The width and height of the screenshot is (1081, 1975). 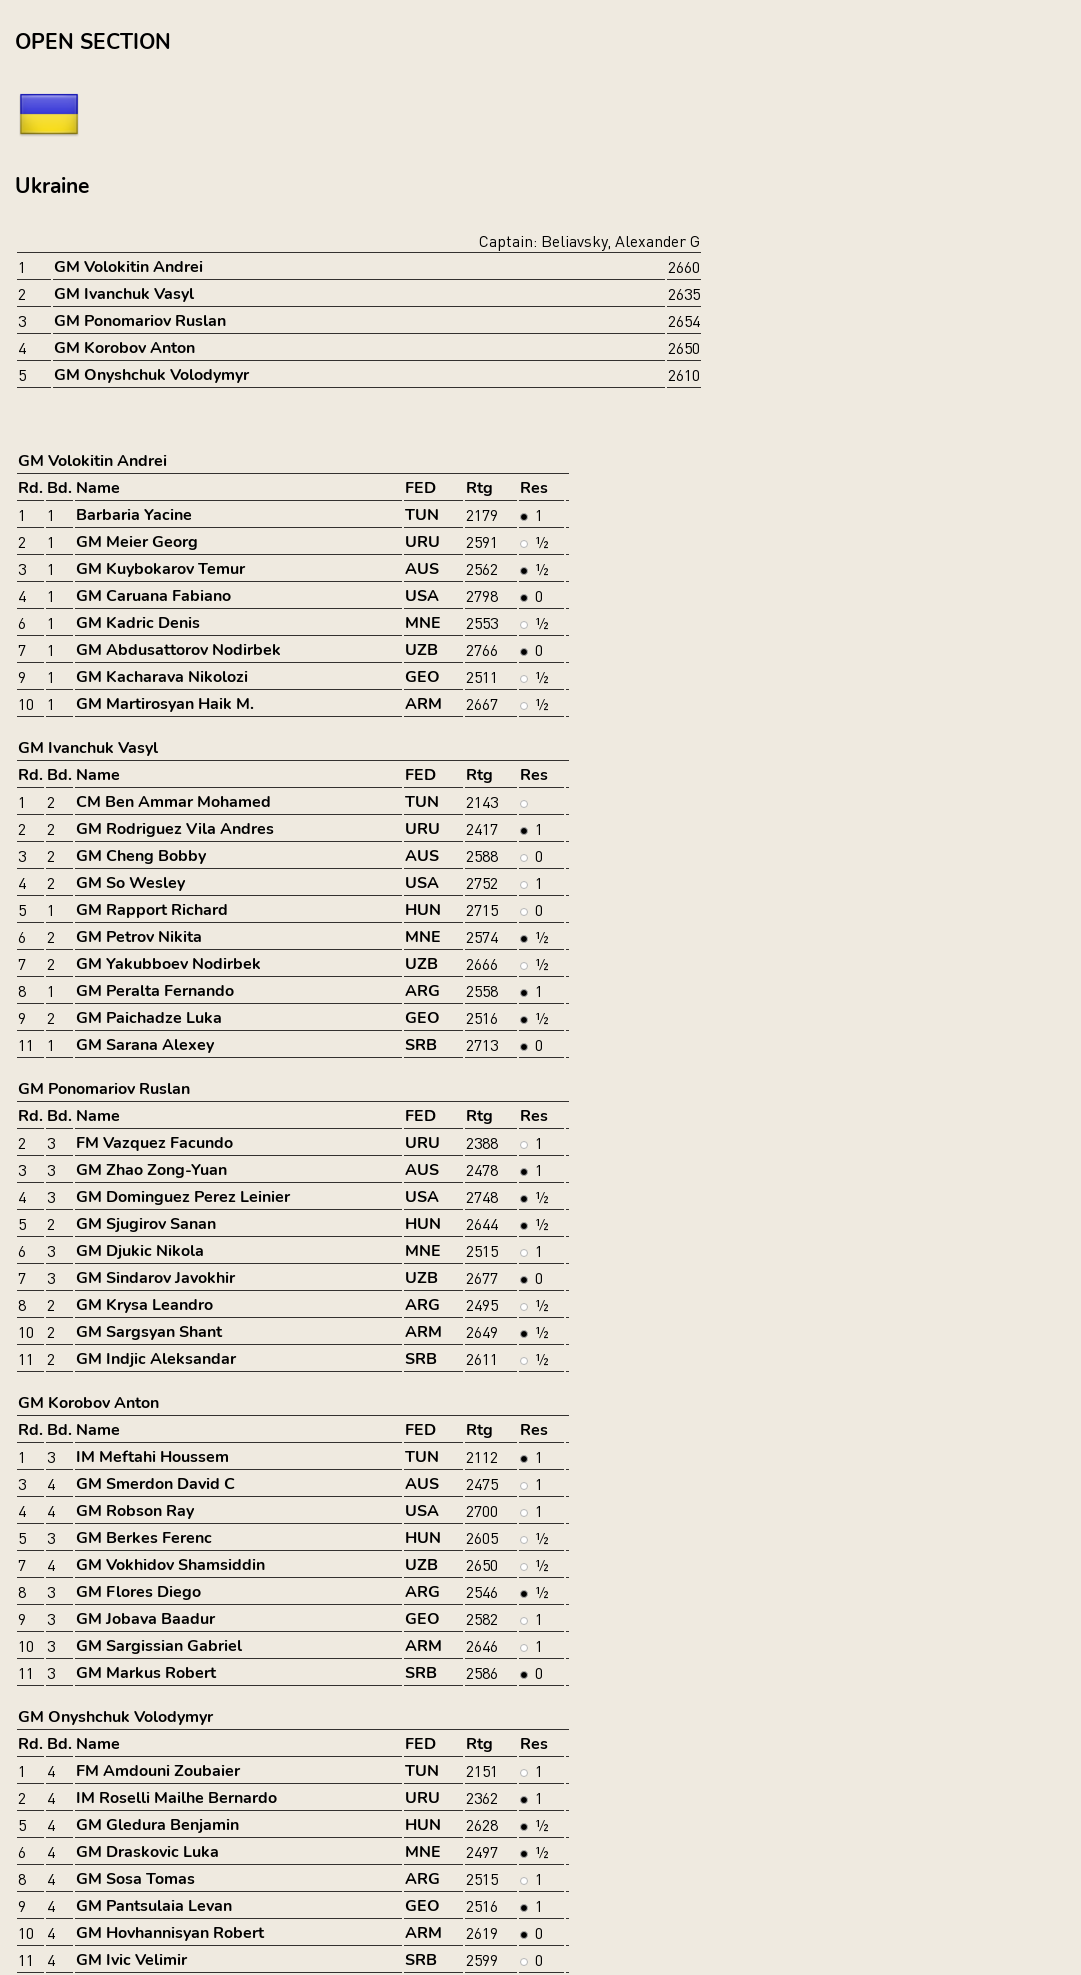 I want to click on GM Vokhidov Shamsiddin, so click(x=170, y=1565).